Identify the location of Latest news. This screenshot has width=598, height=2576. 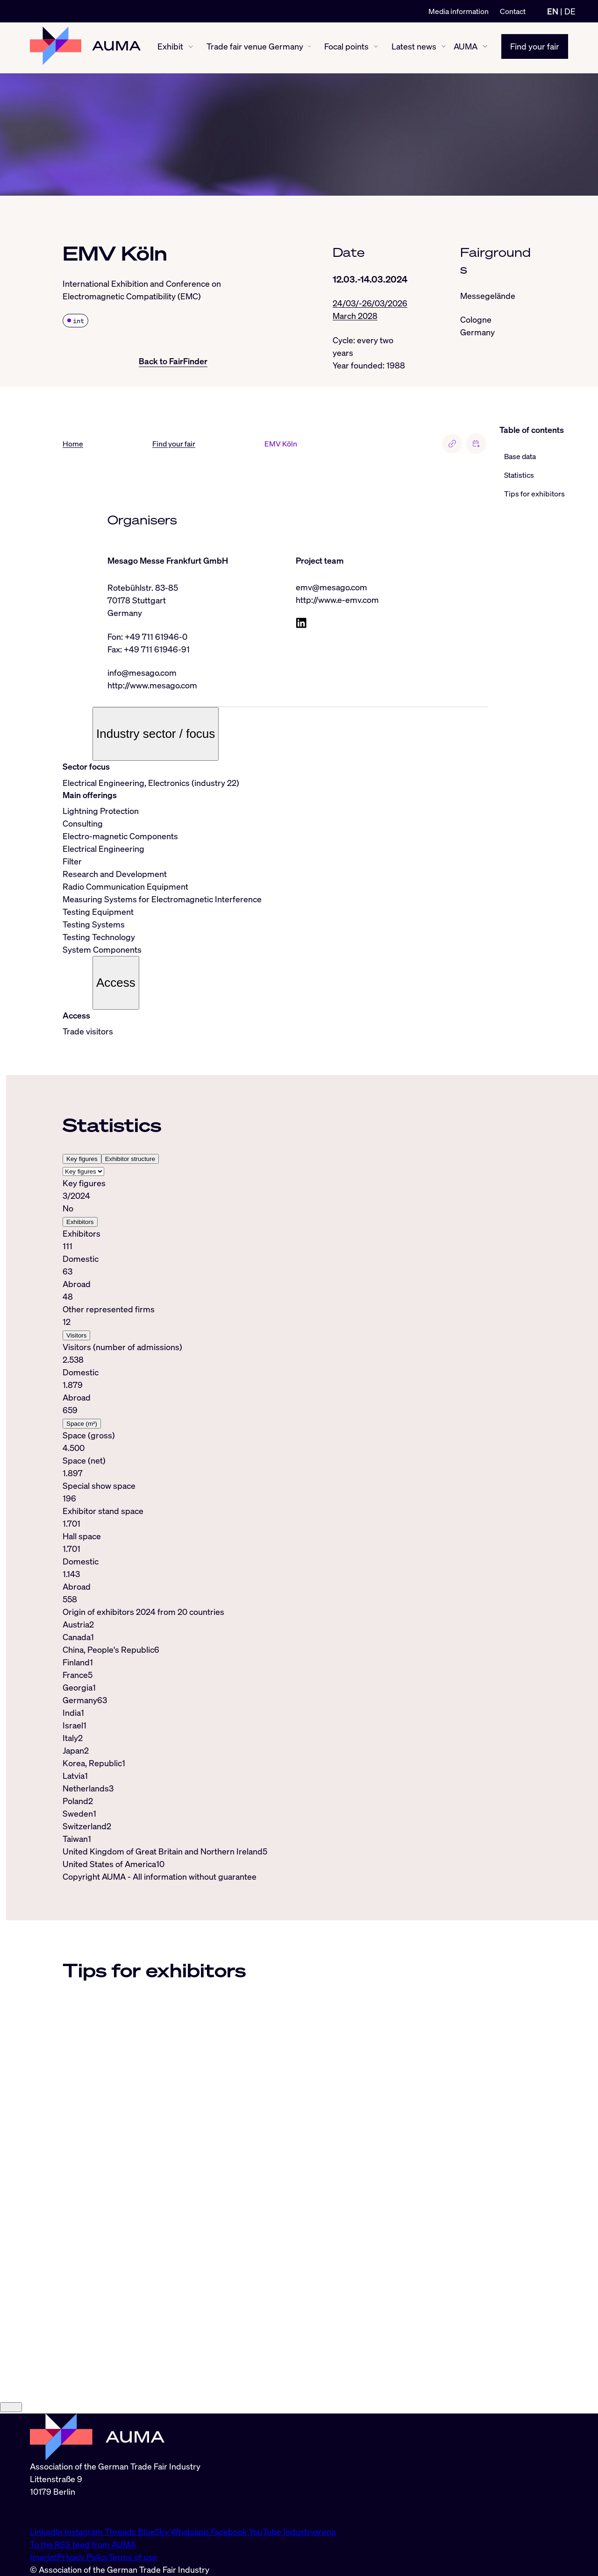
(414, 47).